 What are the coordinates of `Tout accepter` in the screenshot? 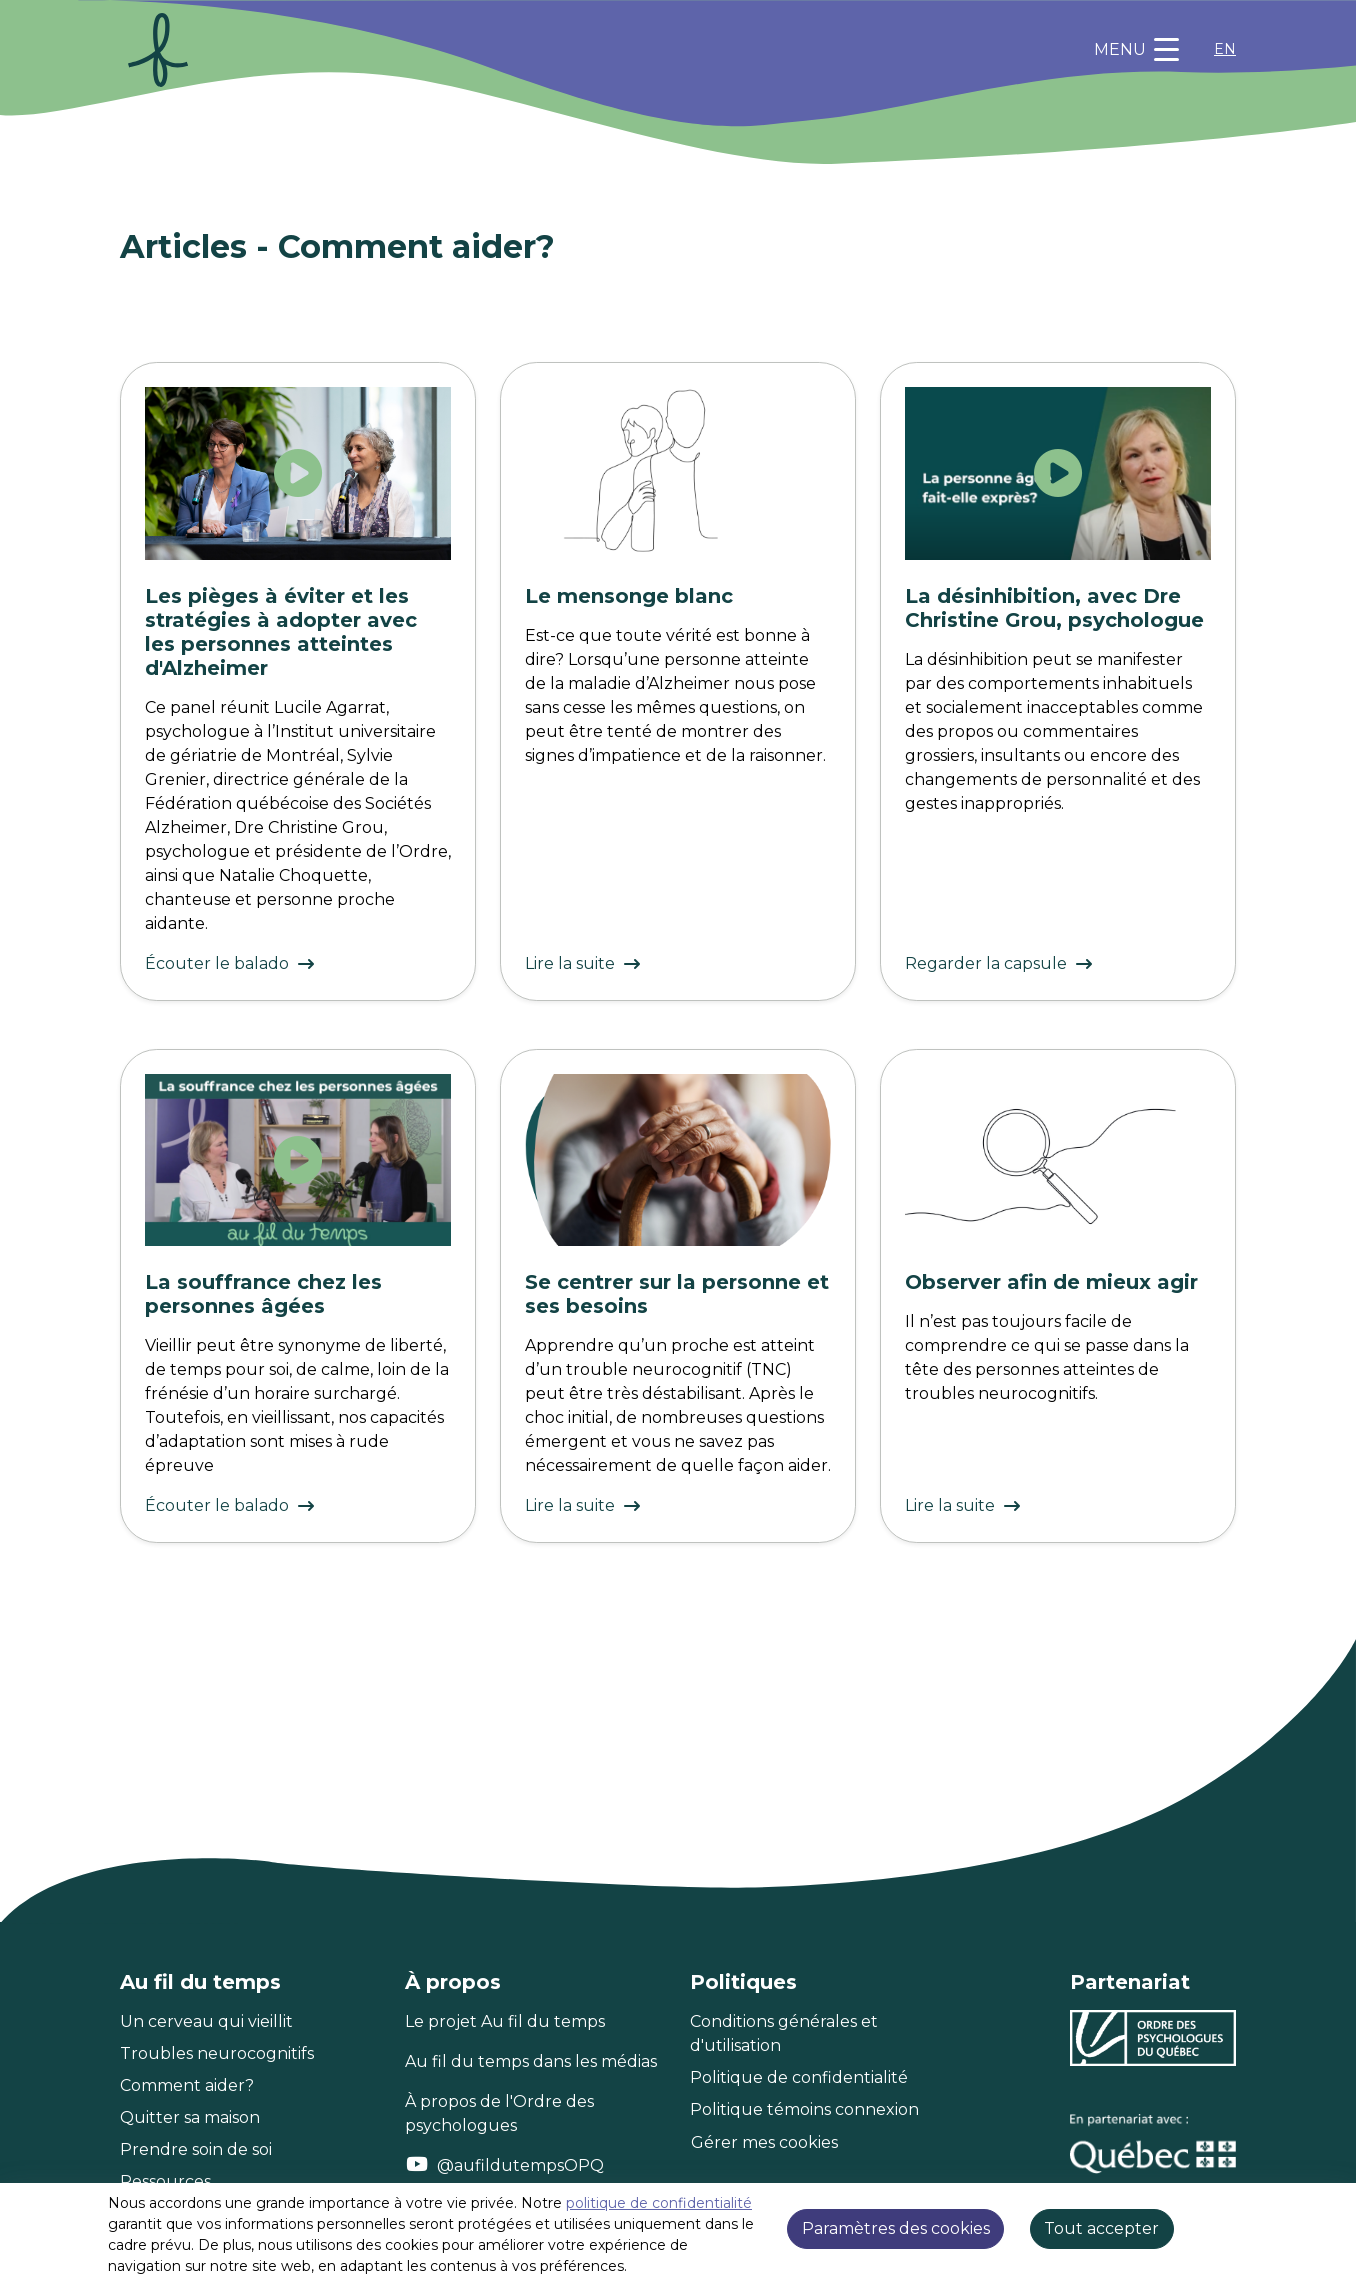 It's located at (1101, 2228).